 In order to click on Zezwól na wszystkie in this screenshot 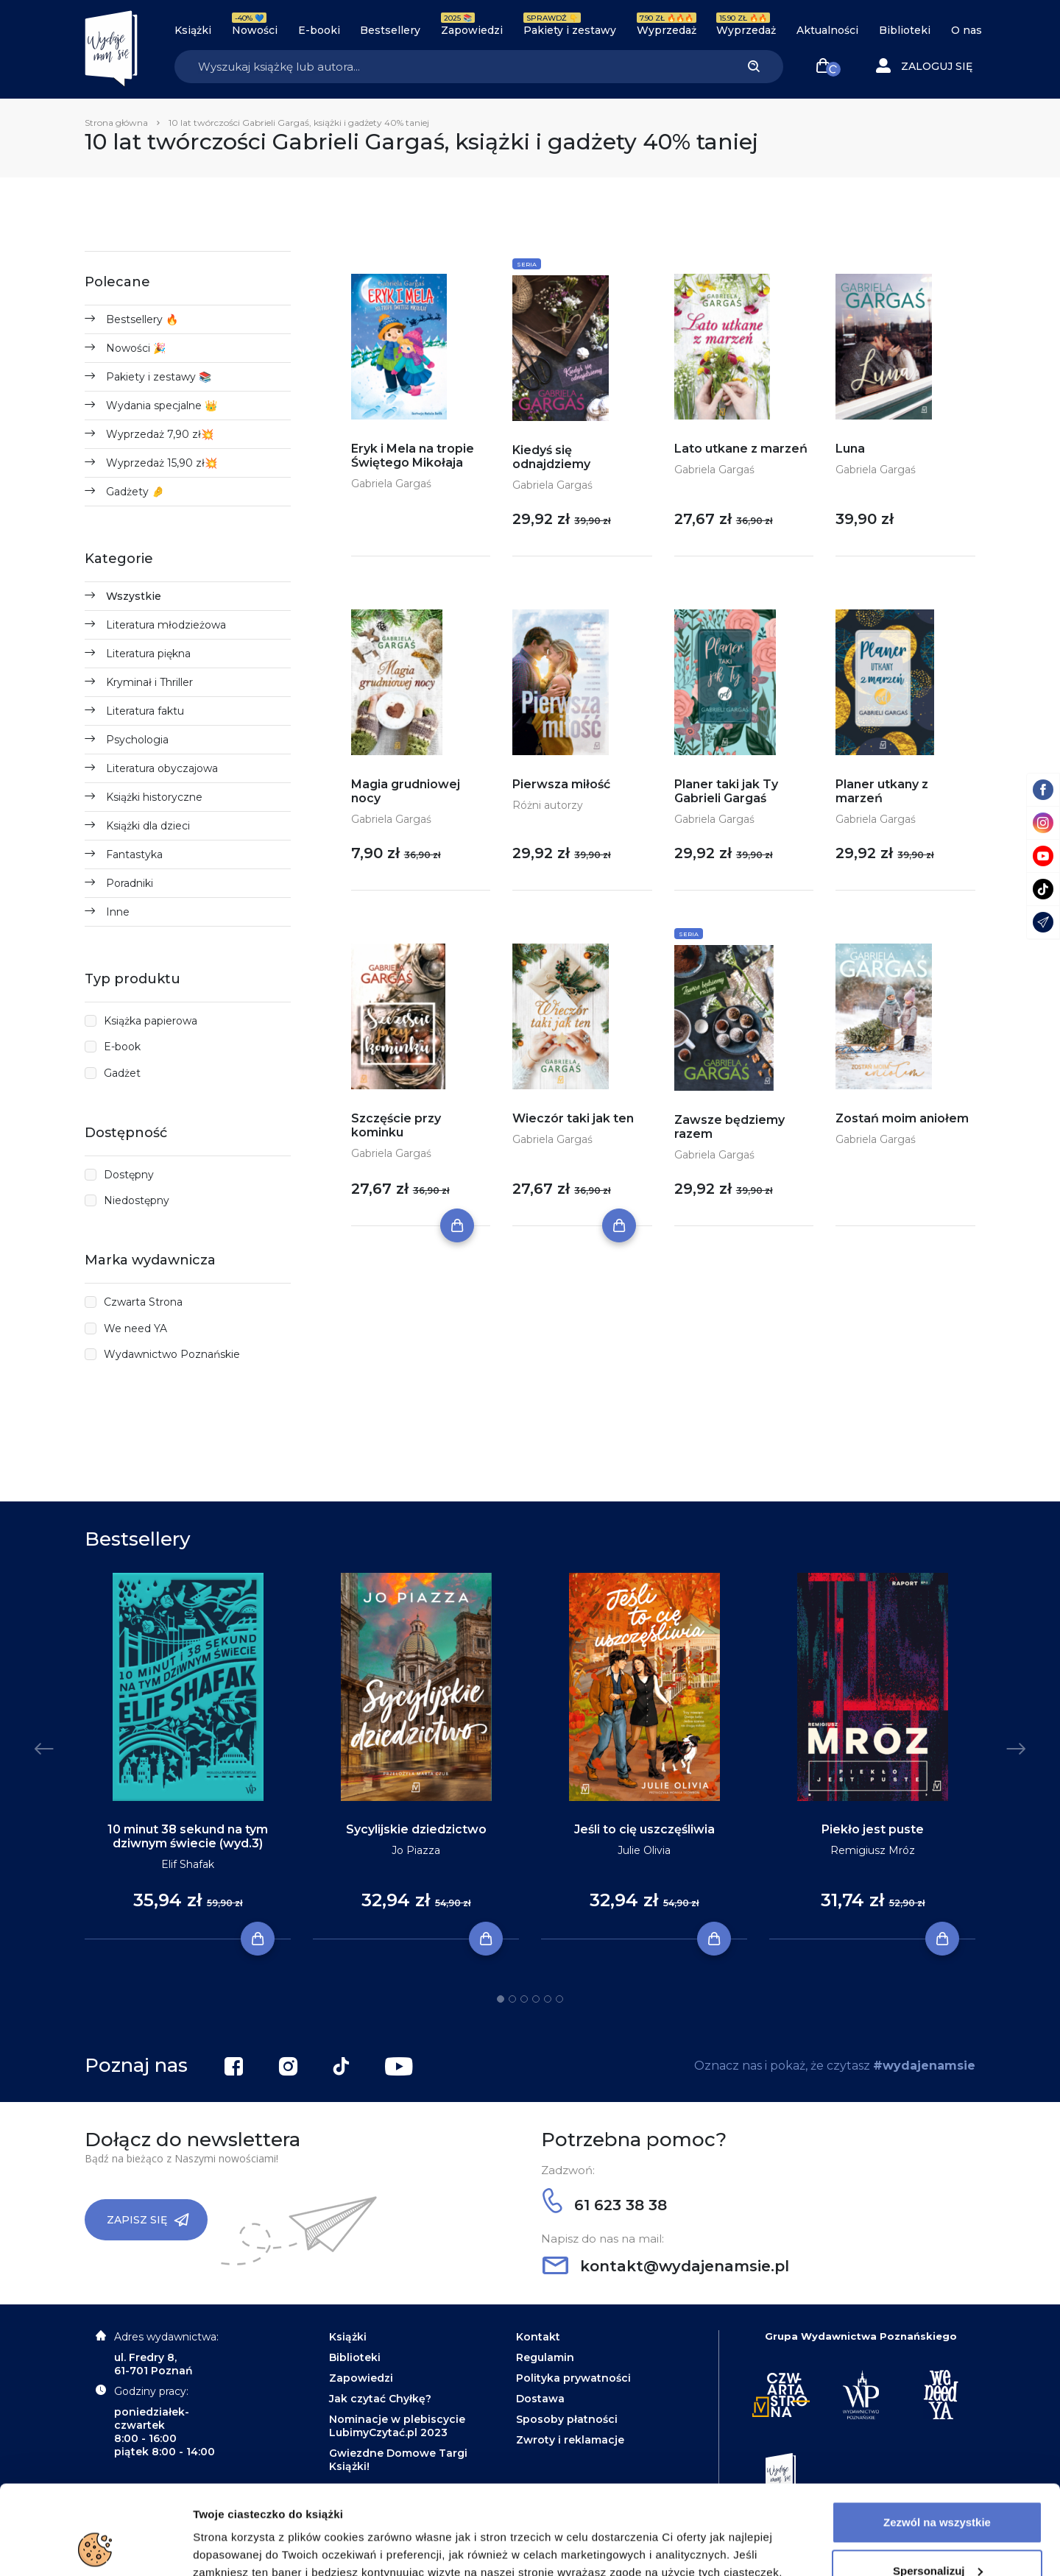, I will do `click(937, 2438)`.